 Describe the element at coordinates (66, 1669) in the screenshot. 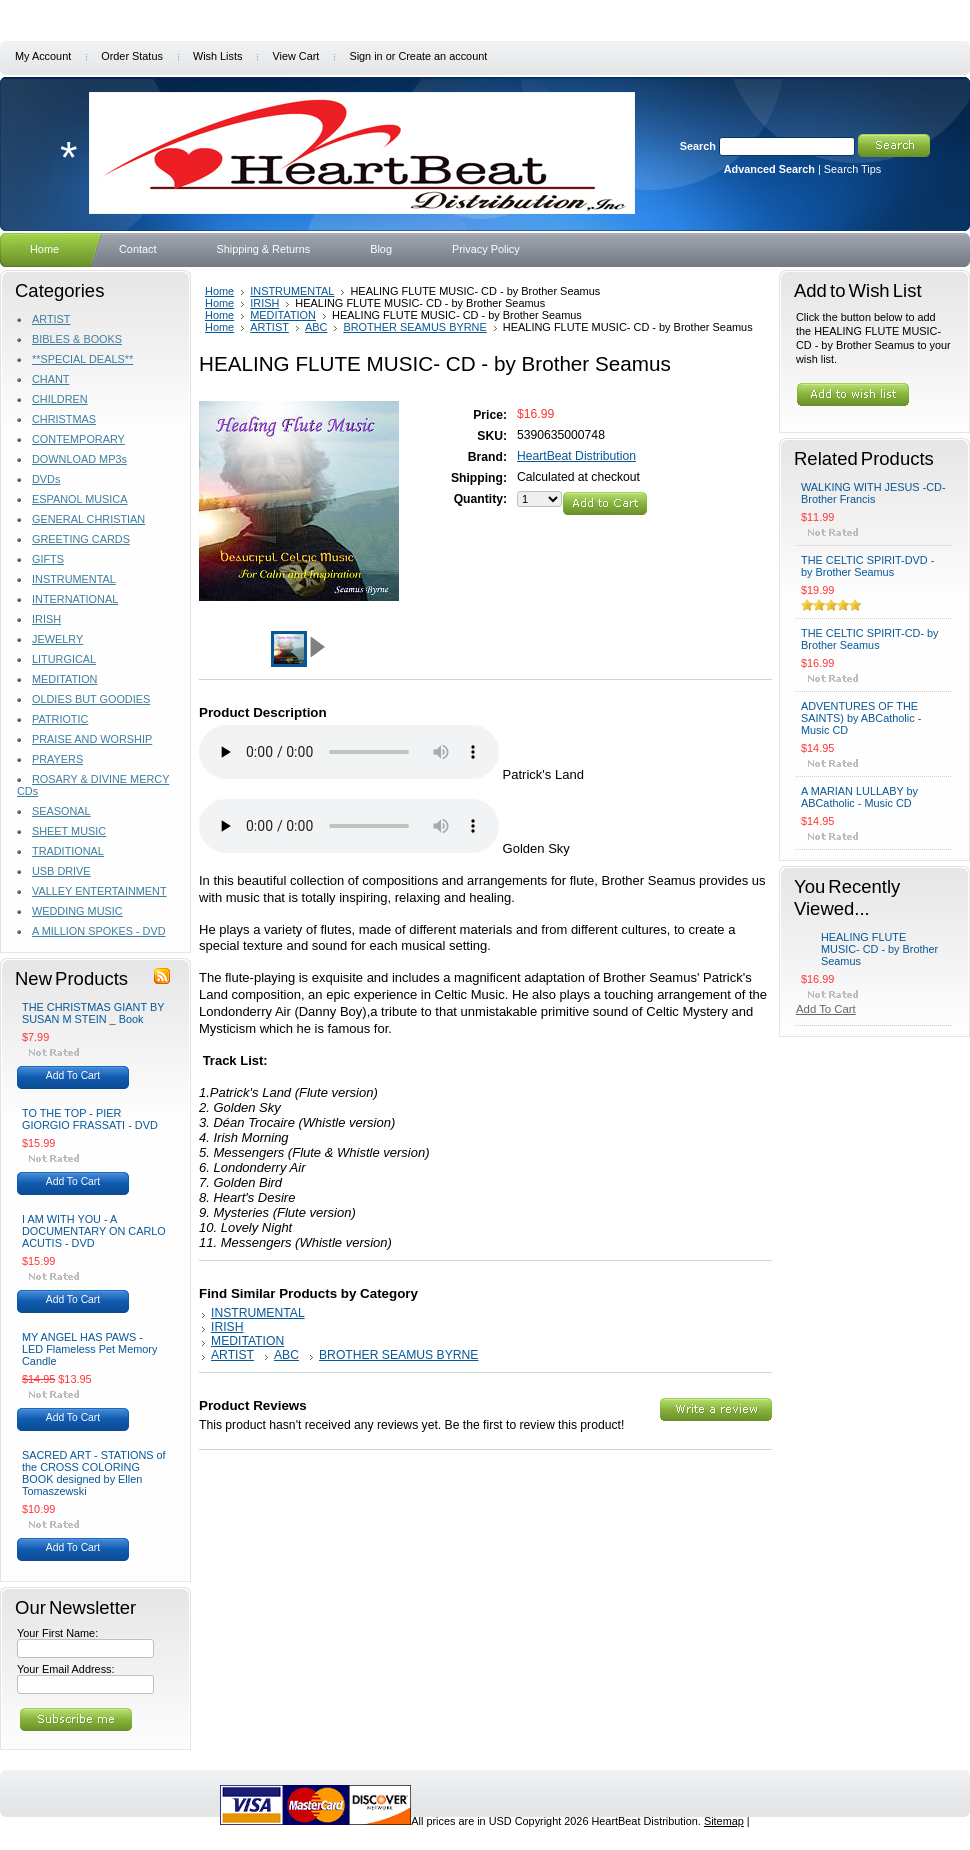

I see `Your Email Address:` at that location.